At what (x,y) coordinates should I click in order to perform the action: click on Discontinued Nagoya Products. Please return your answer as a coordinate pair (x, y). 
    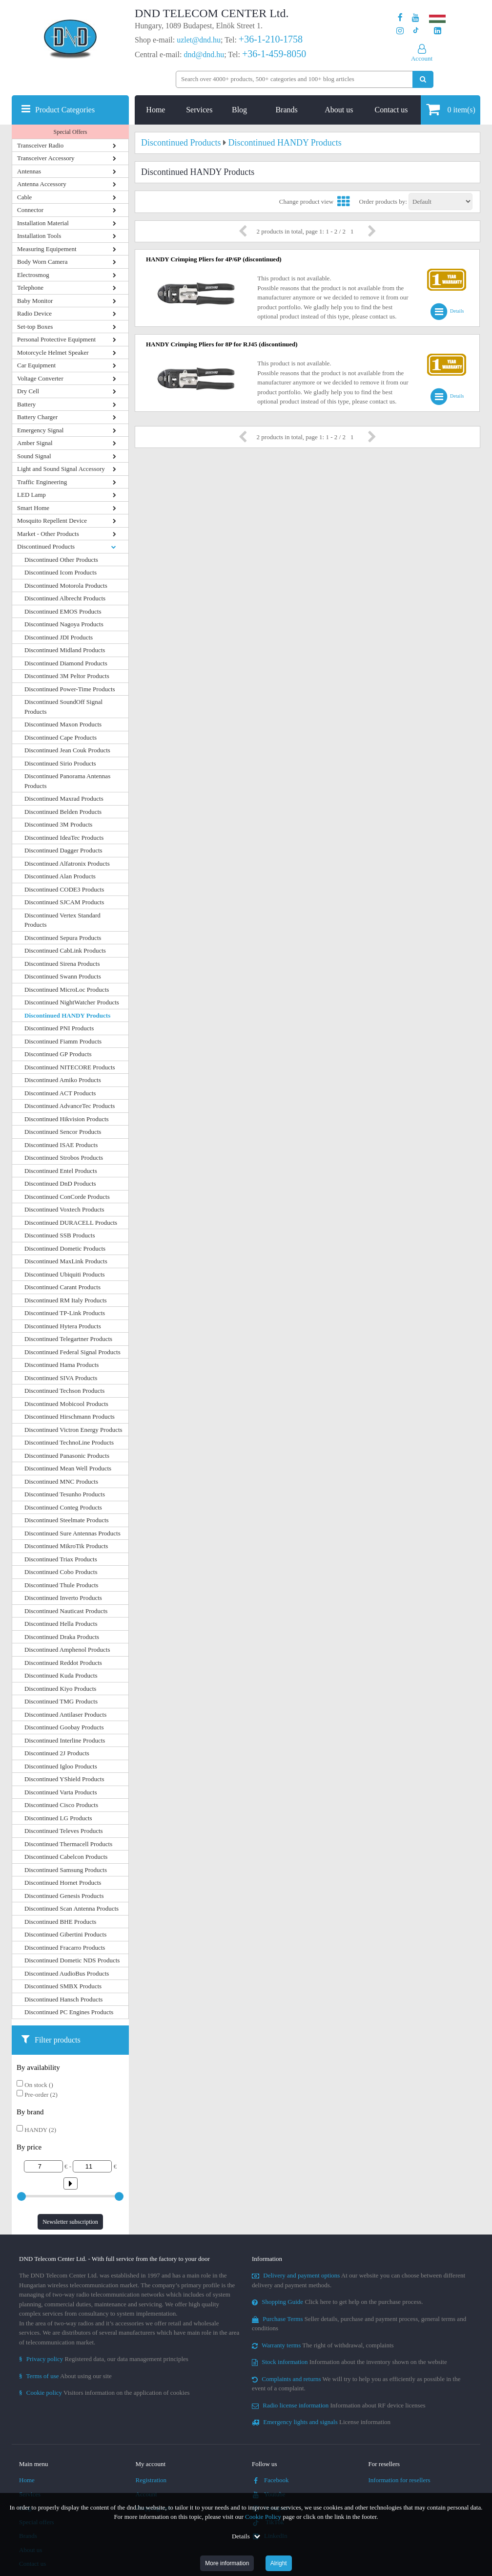
    Looking at the image, I should click on (63, 624).